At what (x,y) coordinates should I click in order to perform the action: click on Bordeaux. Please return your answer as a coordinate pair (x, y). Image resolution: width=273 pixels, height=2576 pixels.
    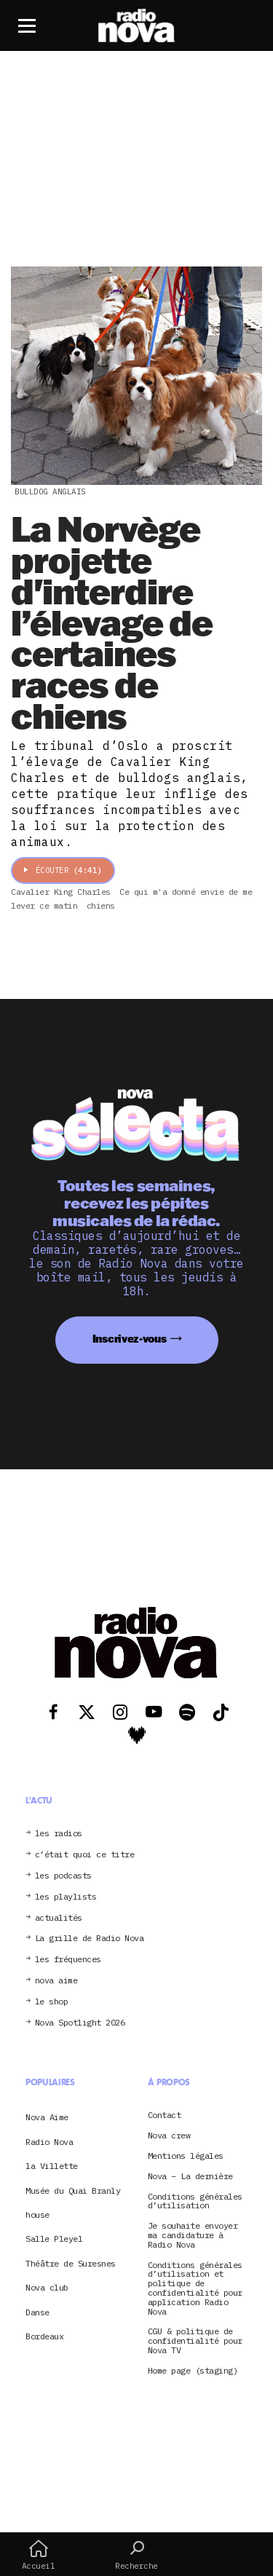
    Looking at the image, I should click on (44, 2336).